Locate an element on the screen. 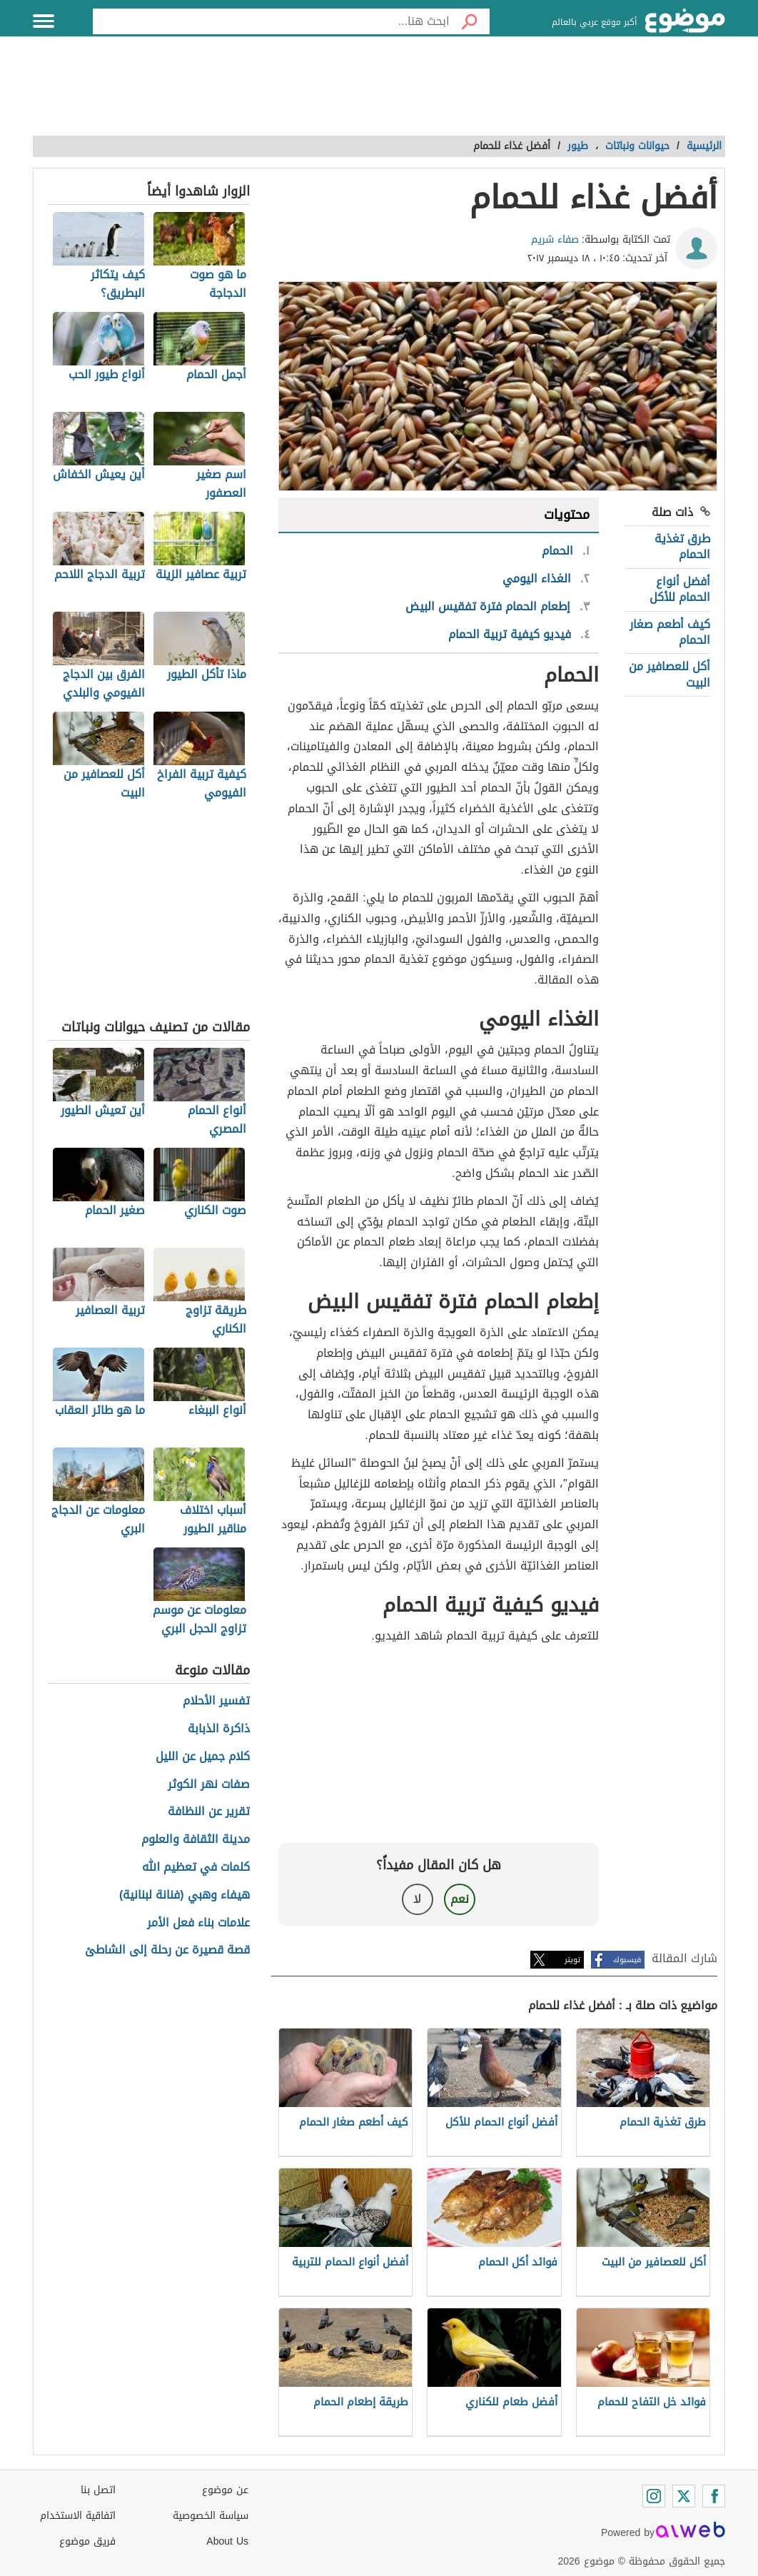 The image size is (758, 2576). هيفاء وهبي (فنانة لبنانية) is located at coordinates (184, 1895).